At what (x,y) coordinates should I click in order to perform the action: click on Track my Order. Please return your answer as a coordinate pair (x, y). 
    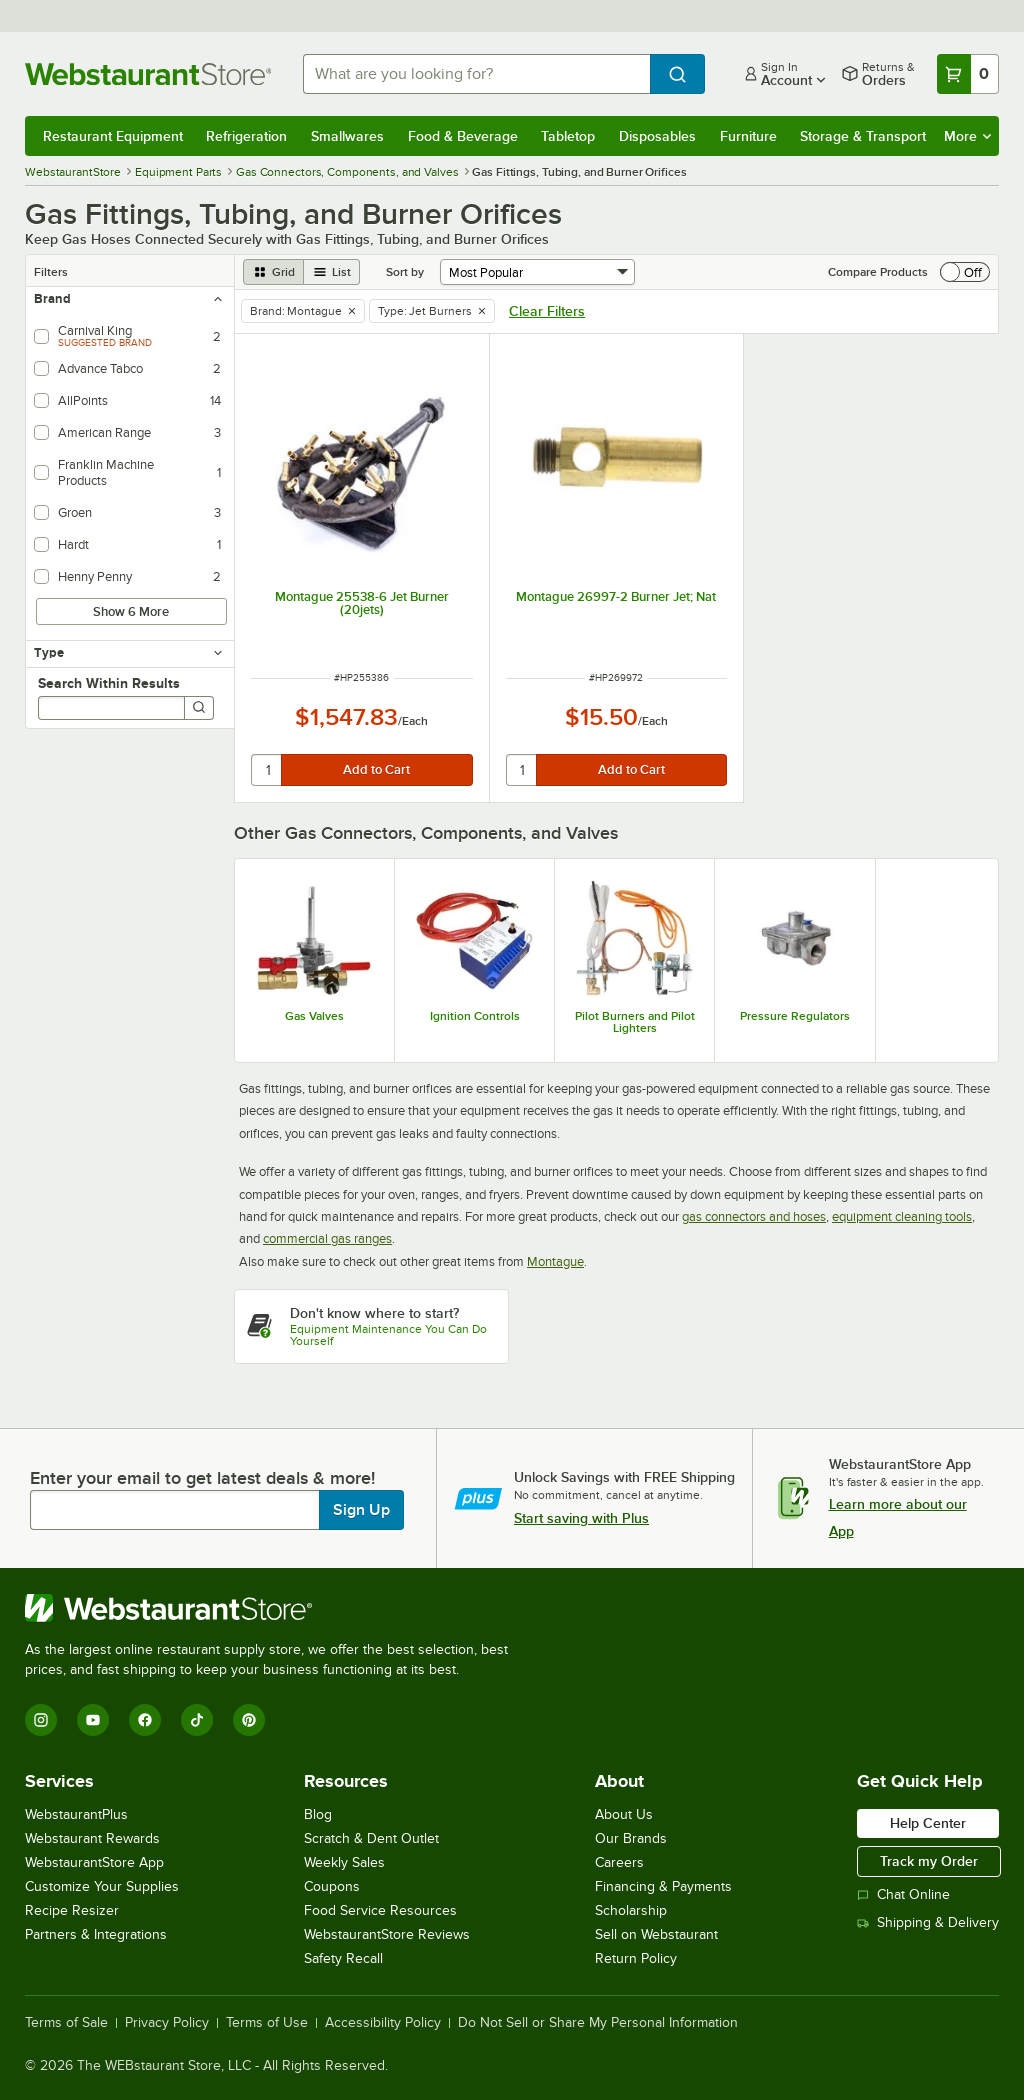
    Looking at the image, I should click on (929, 1861).